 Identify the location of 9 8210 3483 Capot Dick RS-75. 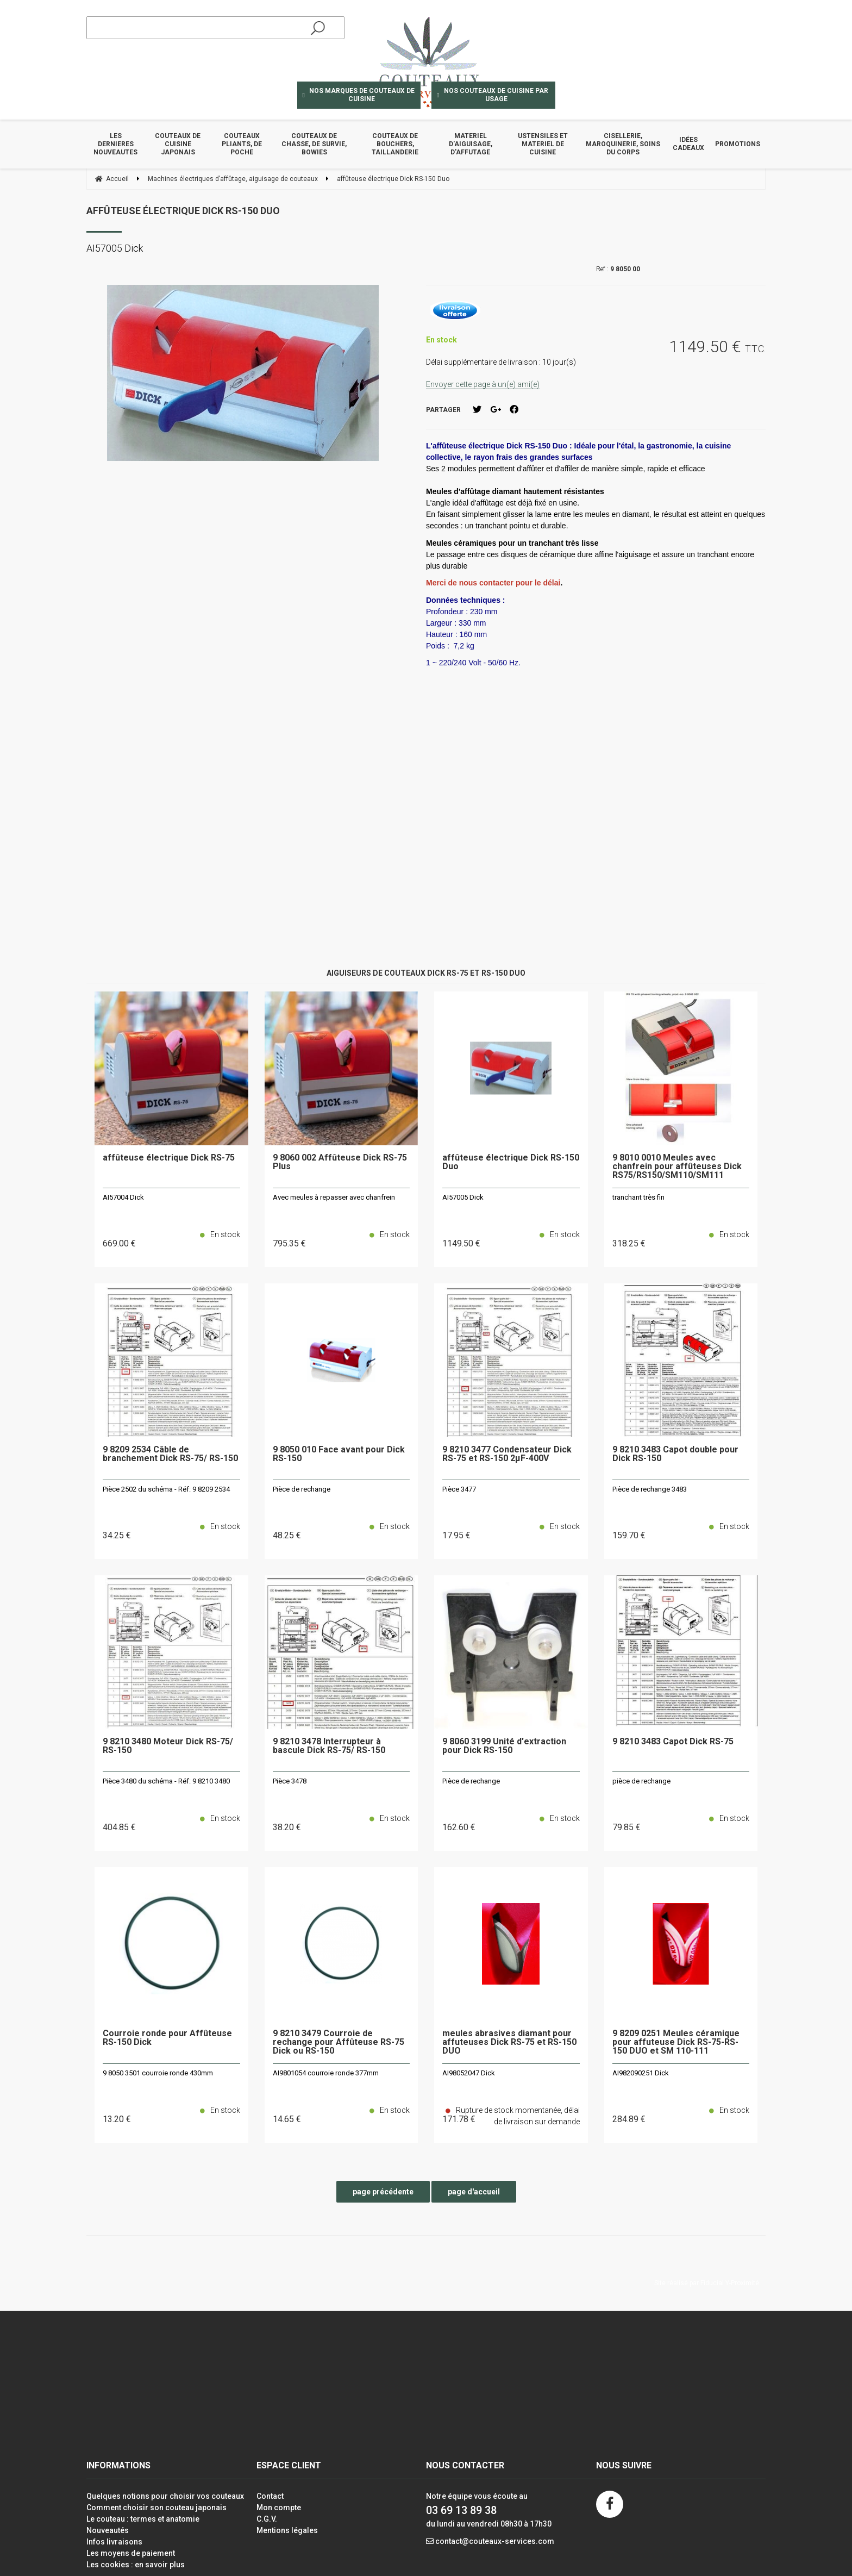
(673, 1742).